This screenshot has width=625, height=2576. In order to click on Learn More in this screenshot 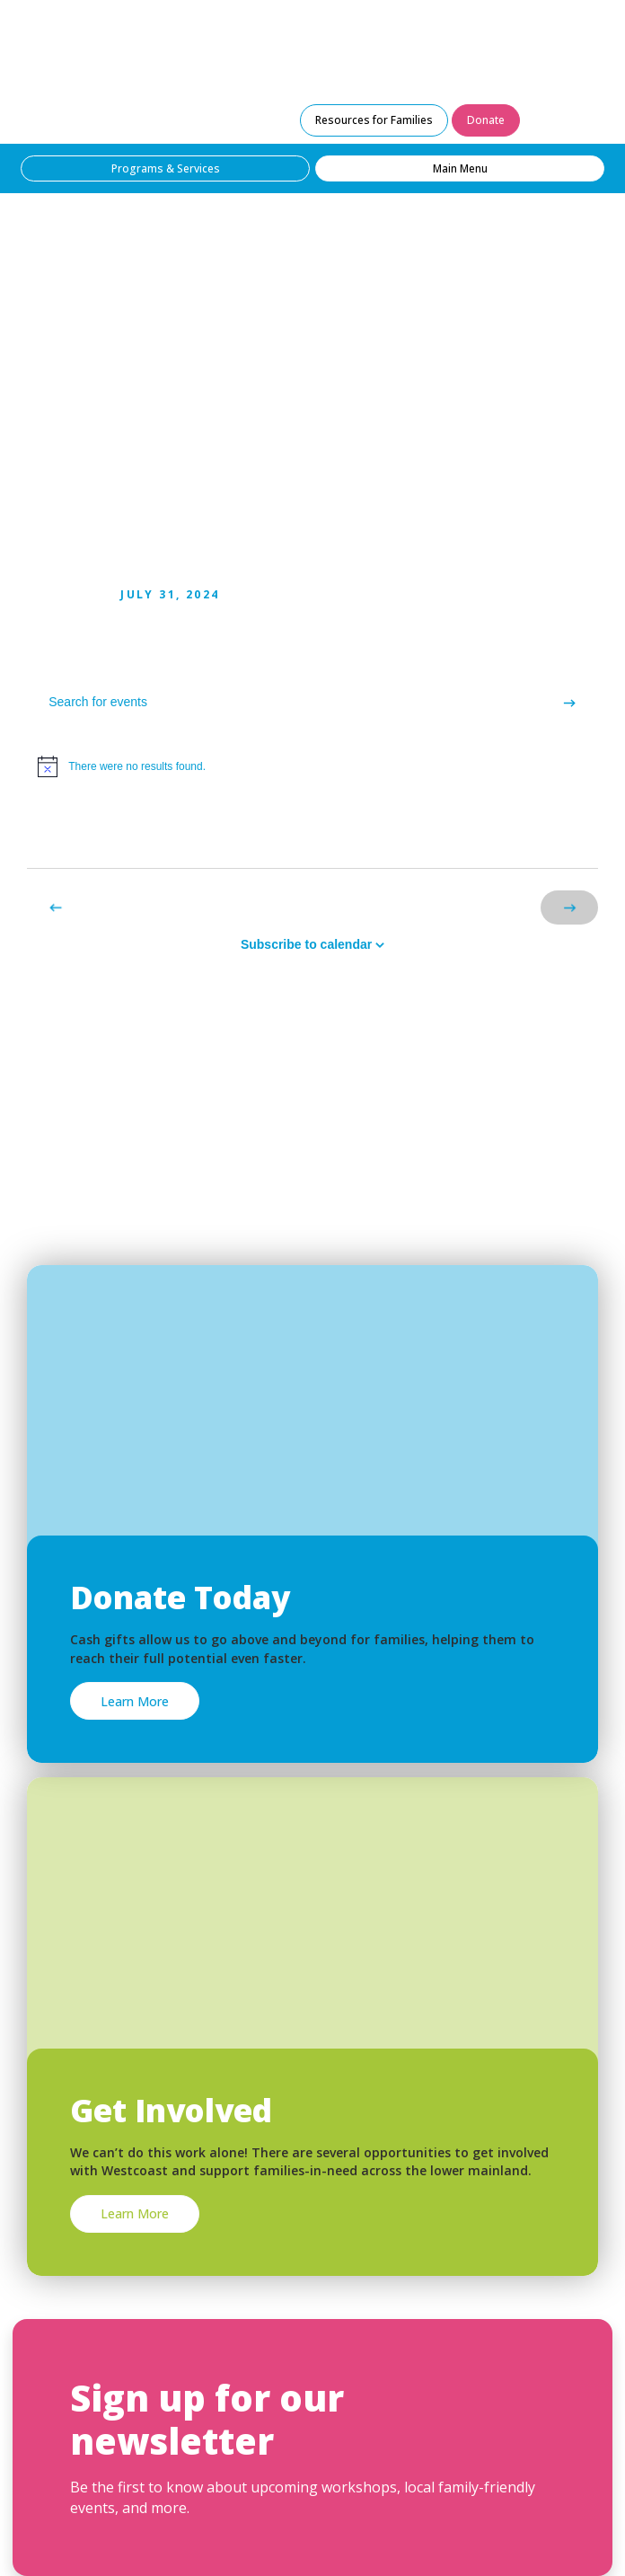, I will do `click(135, 1701)`.